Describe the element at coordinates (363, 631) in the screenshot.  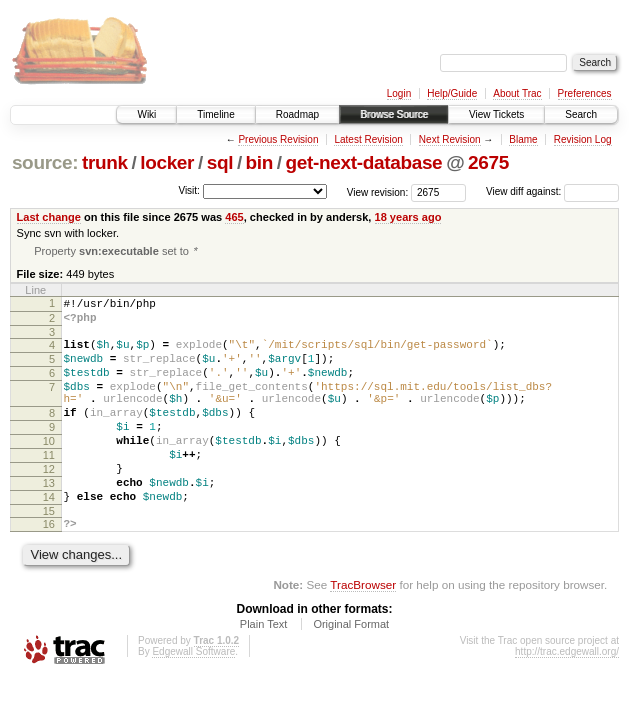
I see `TracBrowser` at that location.